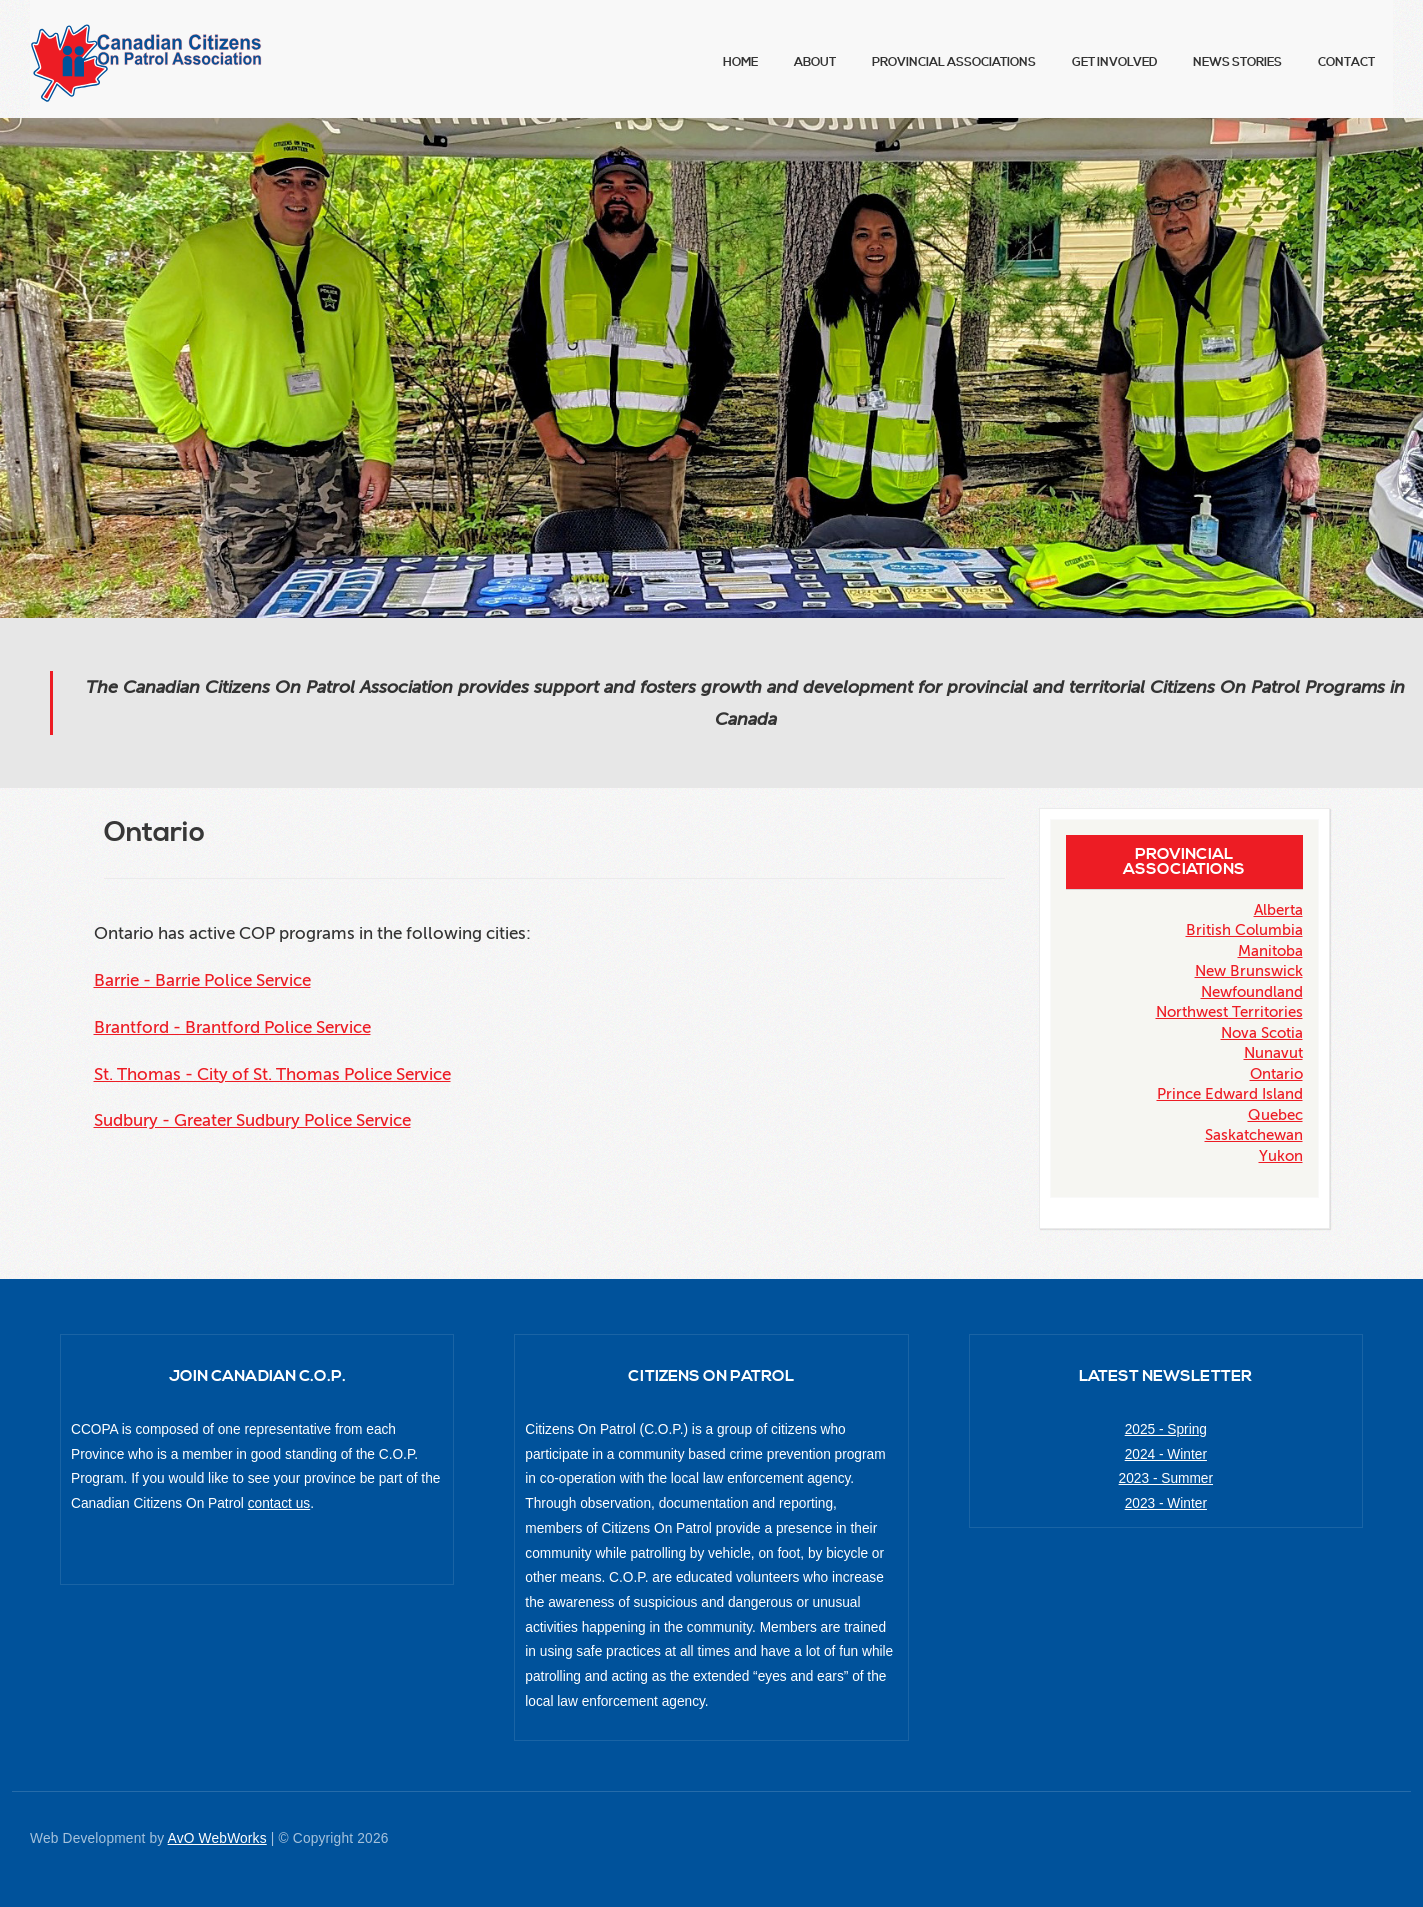 The width and height of the screenshot is (1423, 1907). I want to click on Sudbury - Greater Sudbury Police Service, so click(252, 1120).